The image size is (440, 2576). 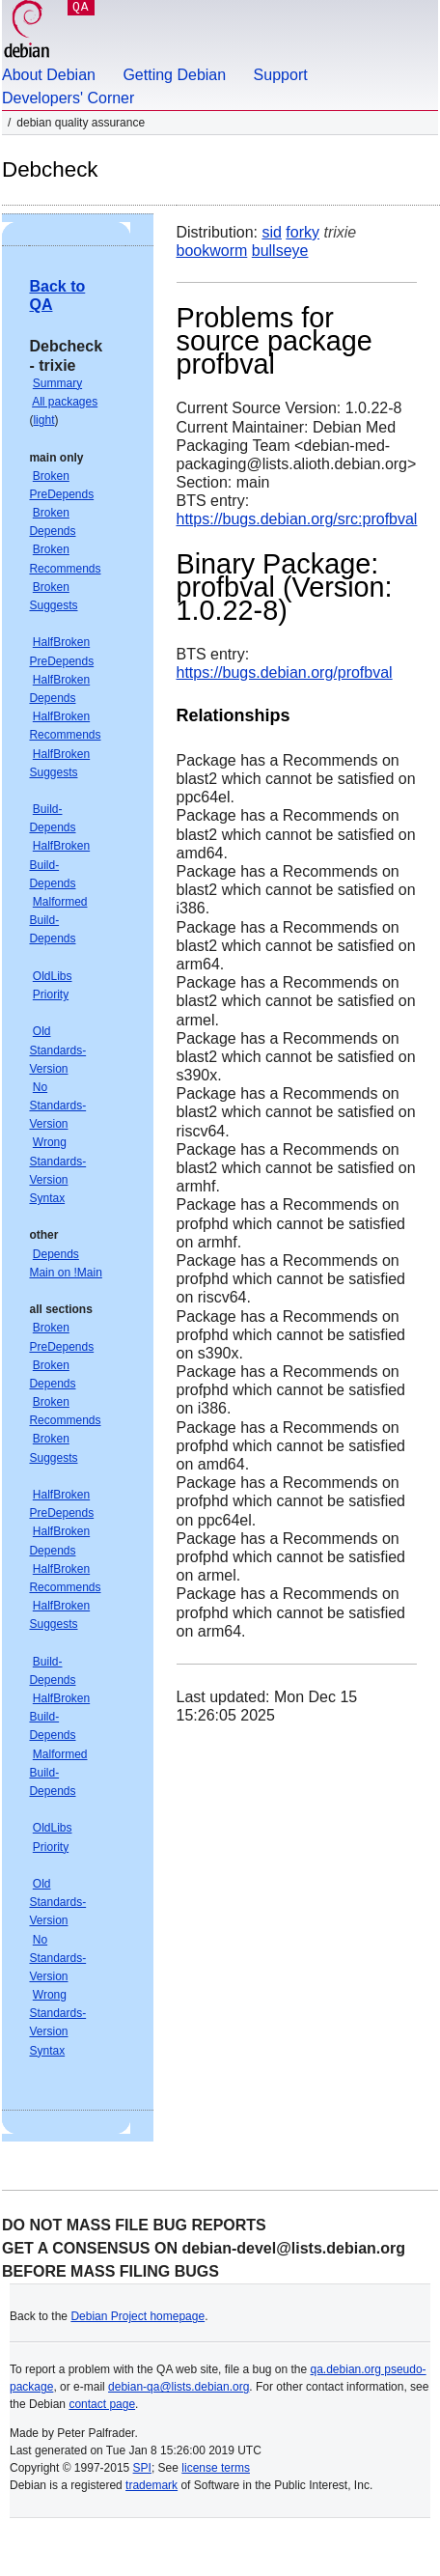 What do you see at coordinates (302, 232) in the screenshot?
I see `forky` at bounding box center [302, 232].